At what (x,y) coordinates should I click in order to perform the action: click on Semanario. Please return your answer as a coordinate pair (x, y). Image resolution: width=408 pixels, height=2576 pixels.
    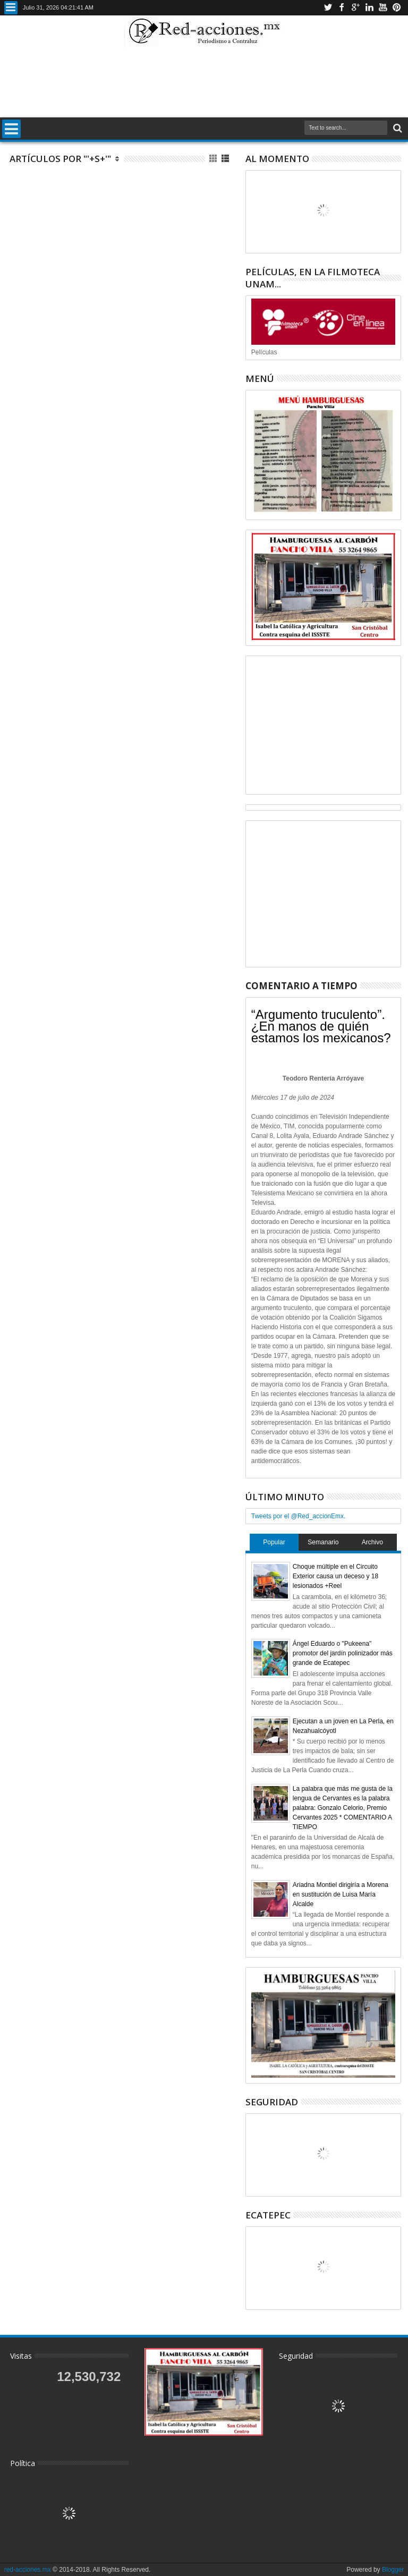
    Looking at the image, I should click on (323, 1542).